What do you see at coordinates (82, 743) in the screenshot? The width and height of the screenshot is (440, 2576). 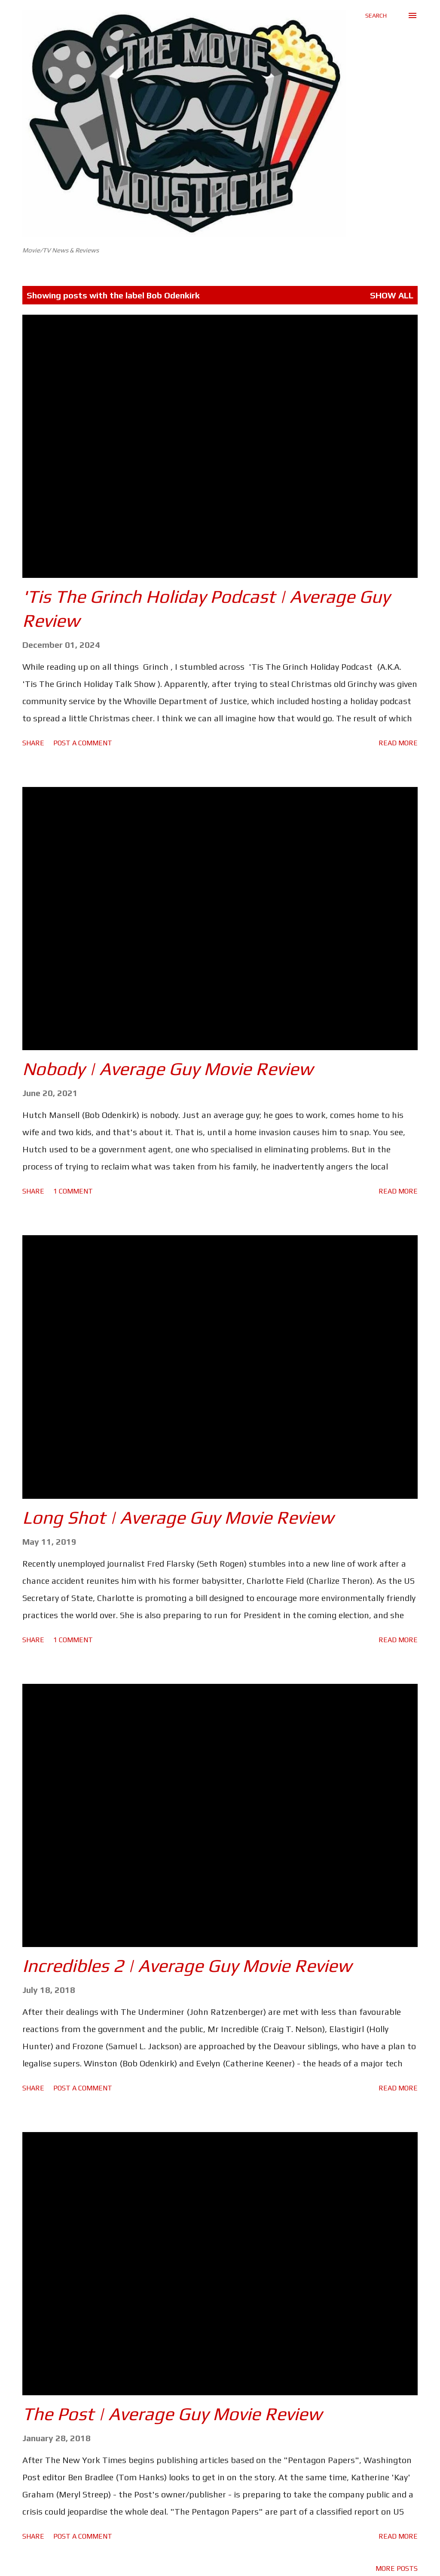 I see `Post a Comment` at bounding box center [82, 743].